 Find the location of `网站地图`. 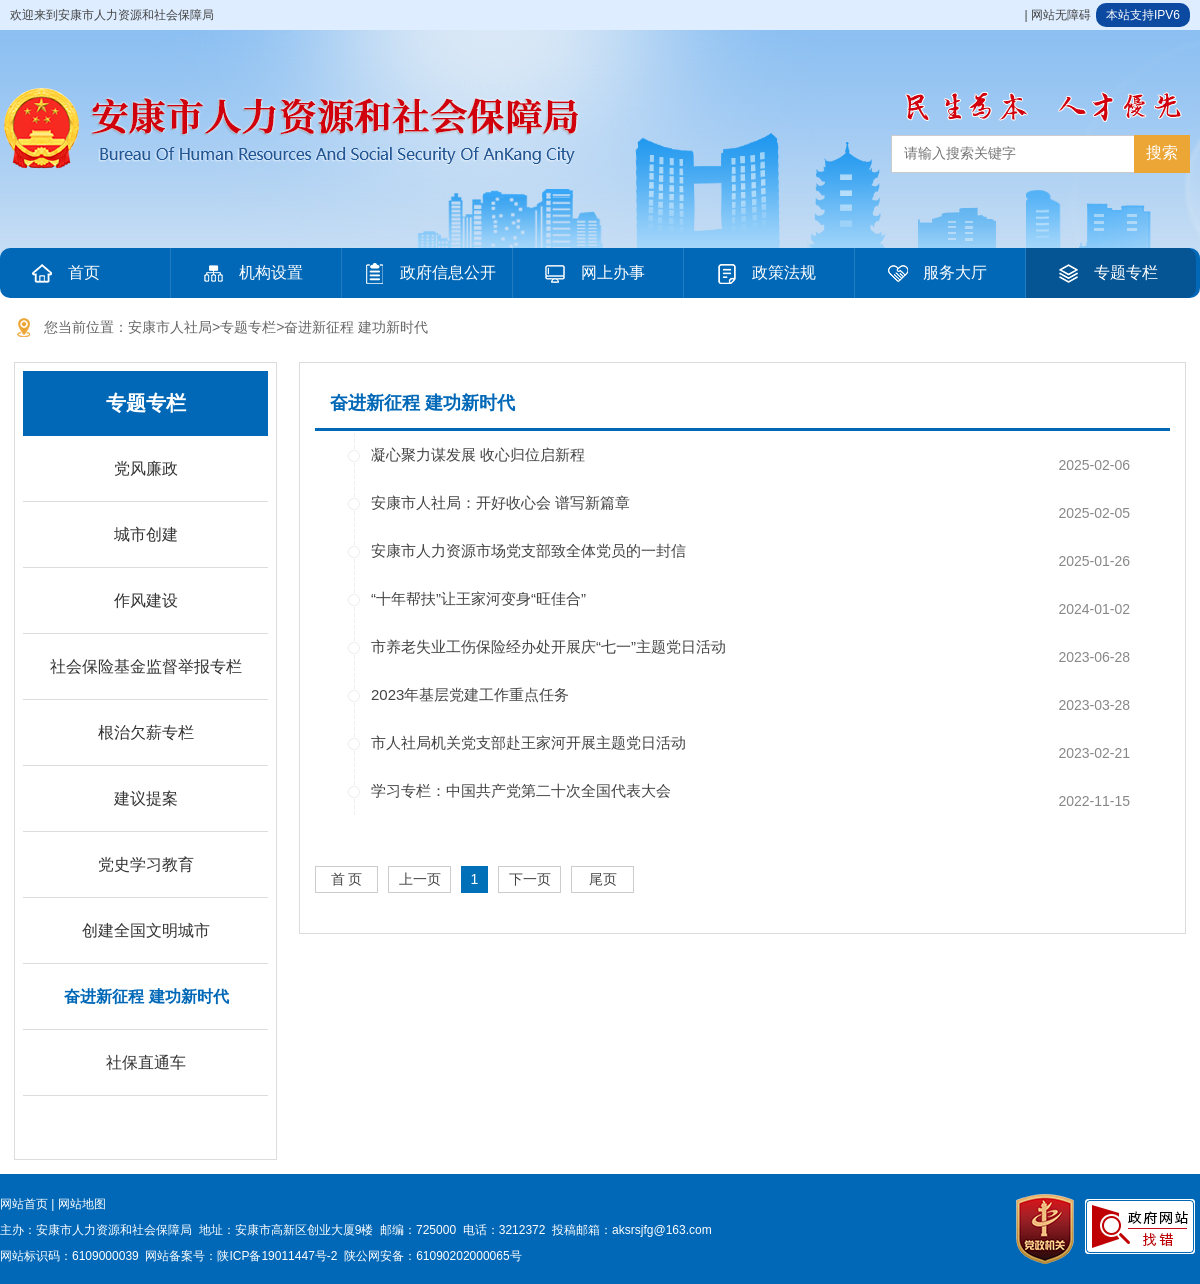

网站地图 is located at coordinates (82, 1204).